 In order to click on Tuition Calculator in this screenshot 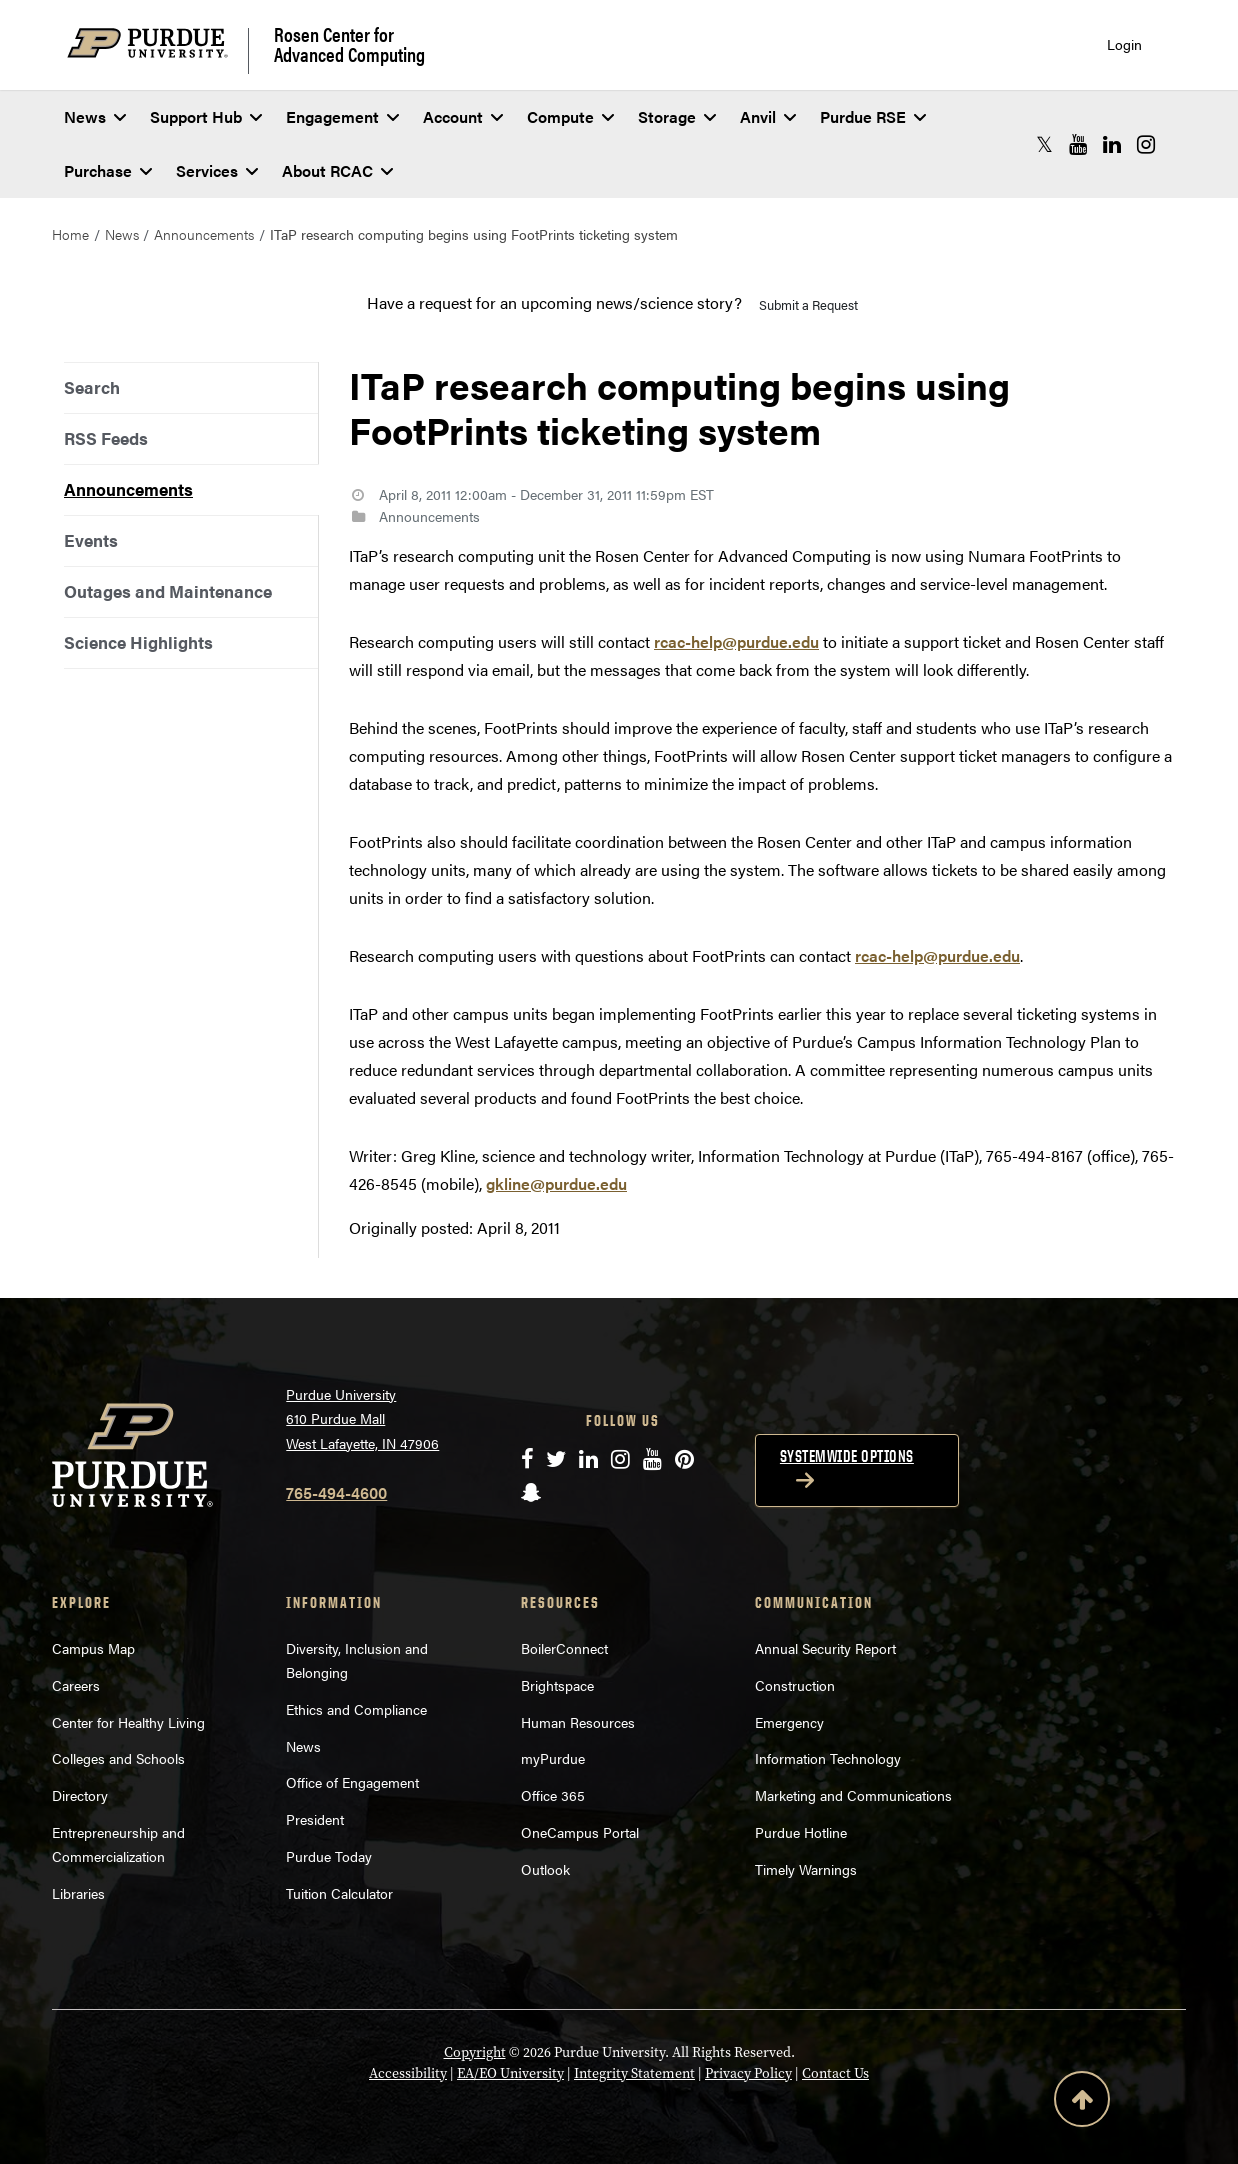, I will do `click(339, 1893)`.